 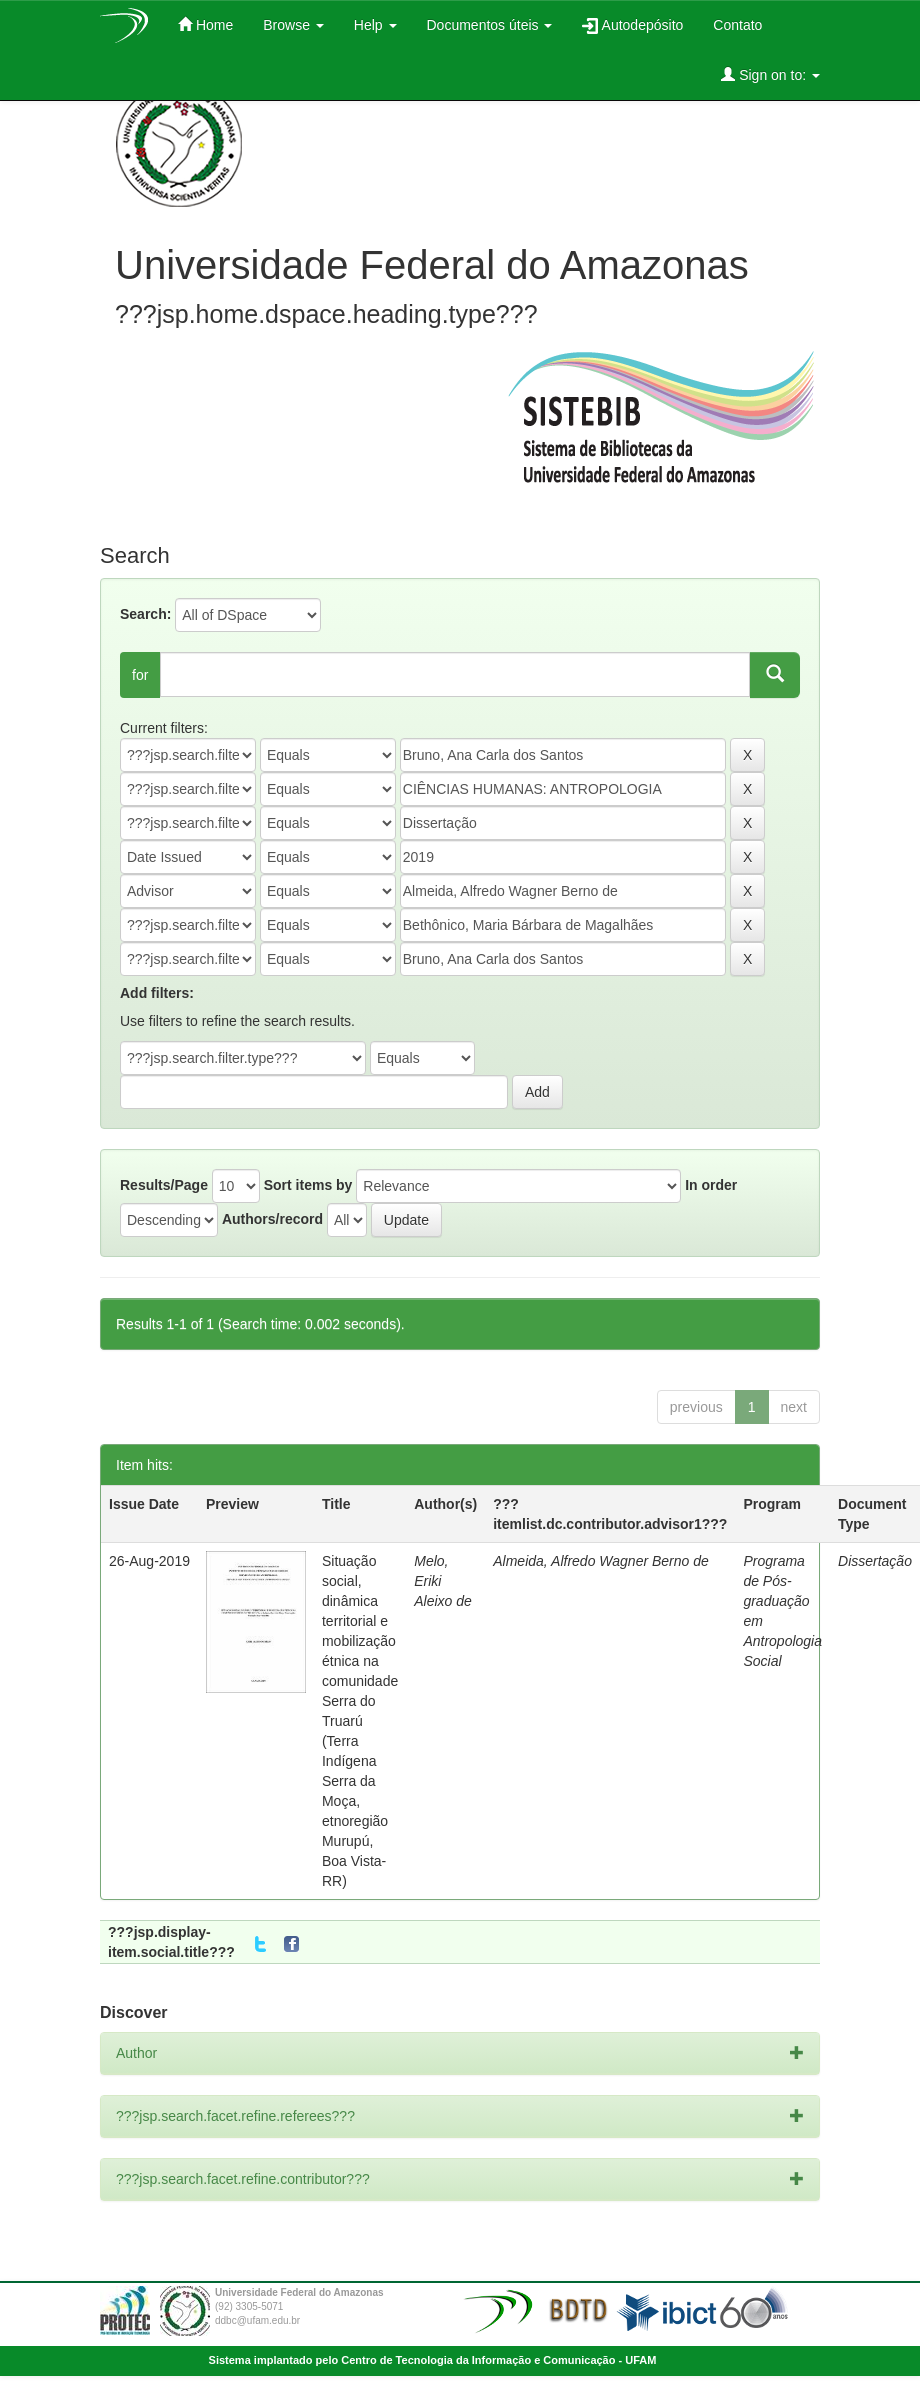 What do you see at coordinates (308, 1185) in the screenshot?
I see `Sort items by` at bounding box center [308, 1185].